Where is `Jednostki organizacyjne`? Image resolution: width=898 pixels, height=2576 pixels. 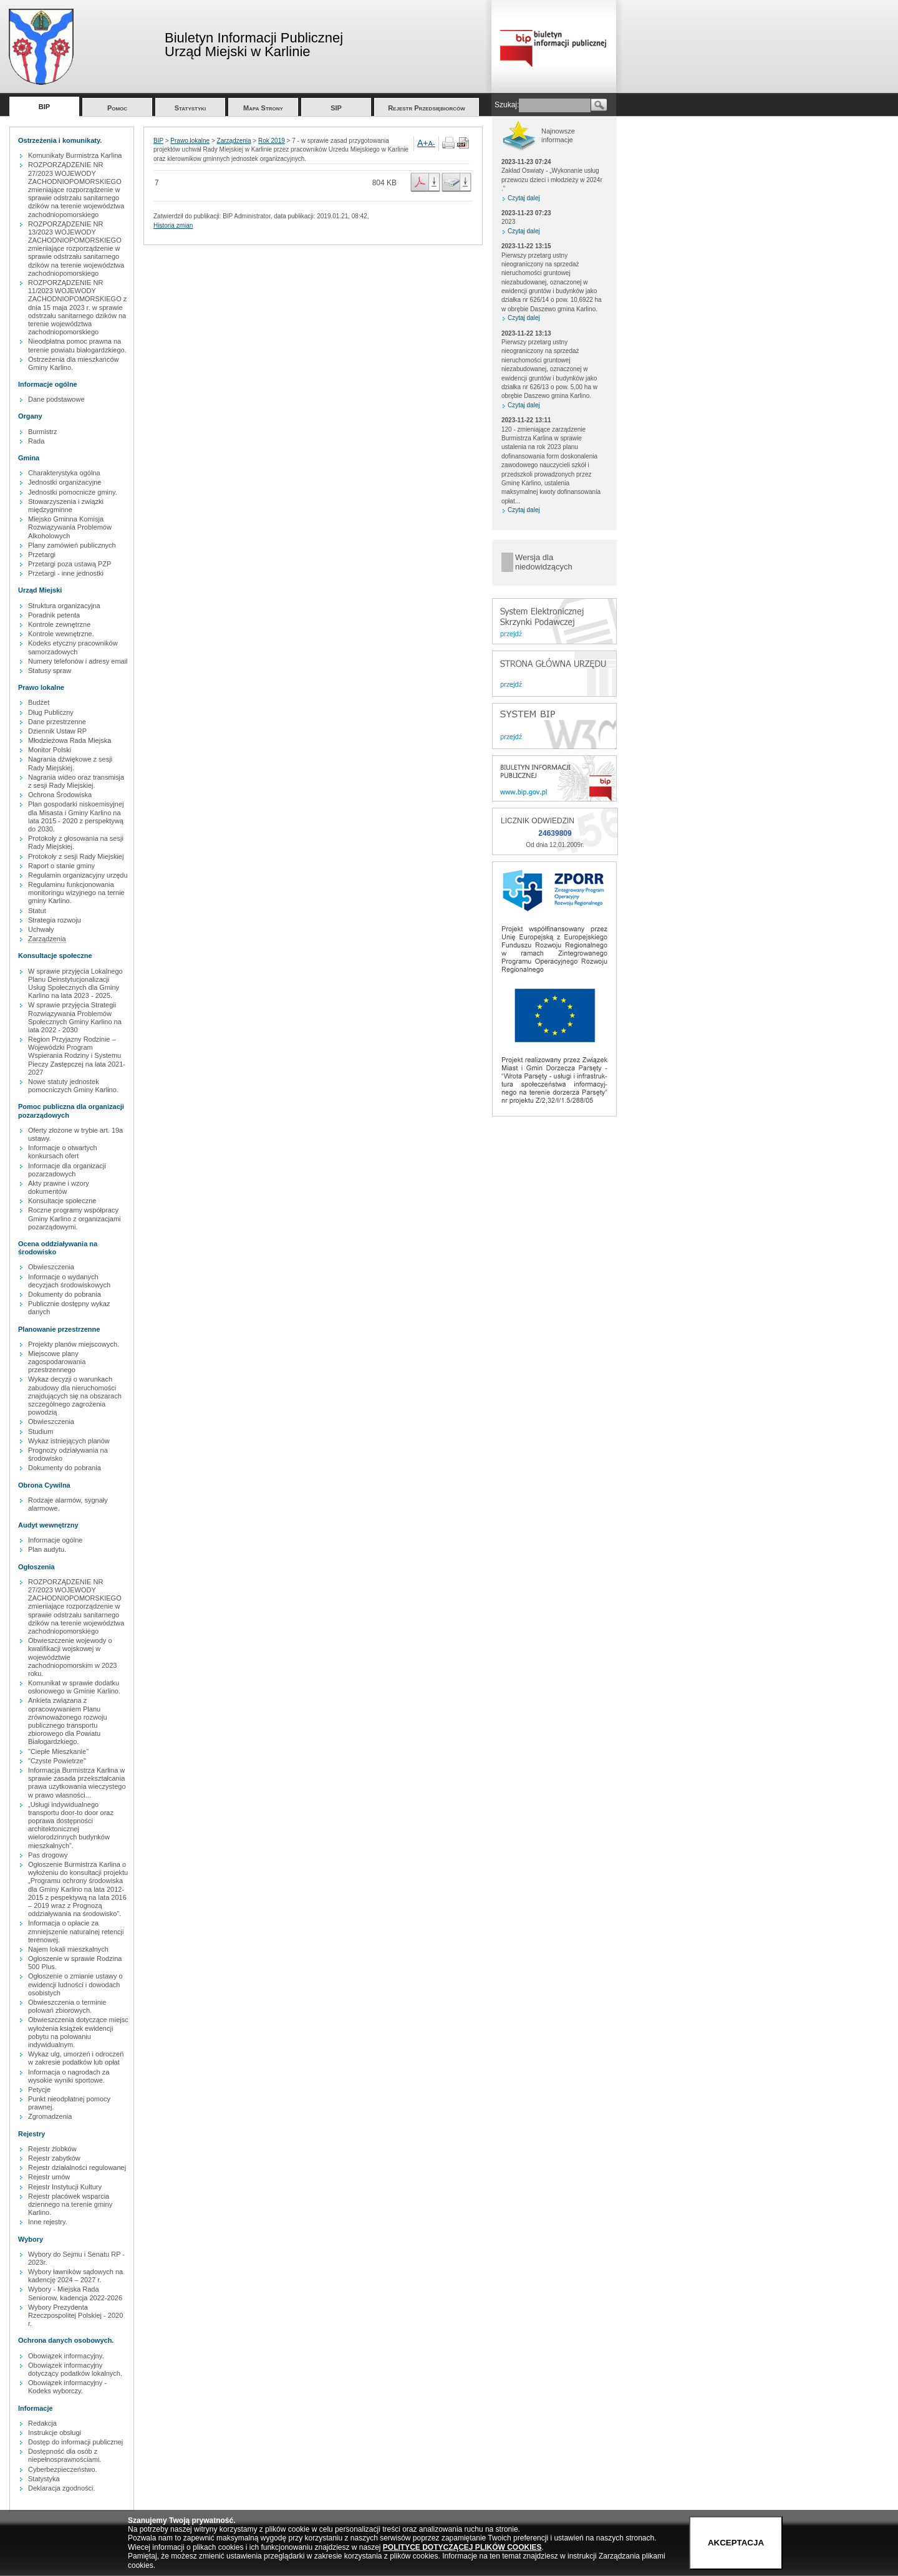 Jednostki organizacyjne is located at coordinates (64, 482).